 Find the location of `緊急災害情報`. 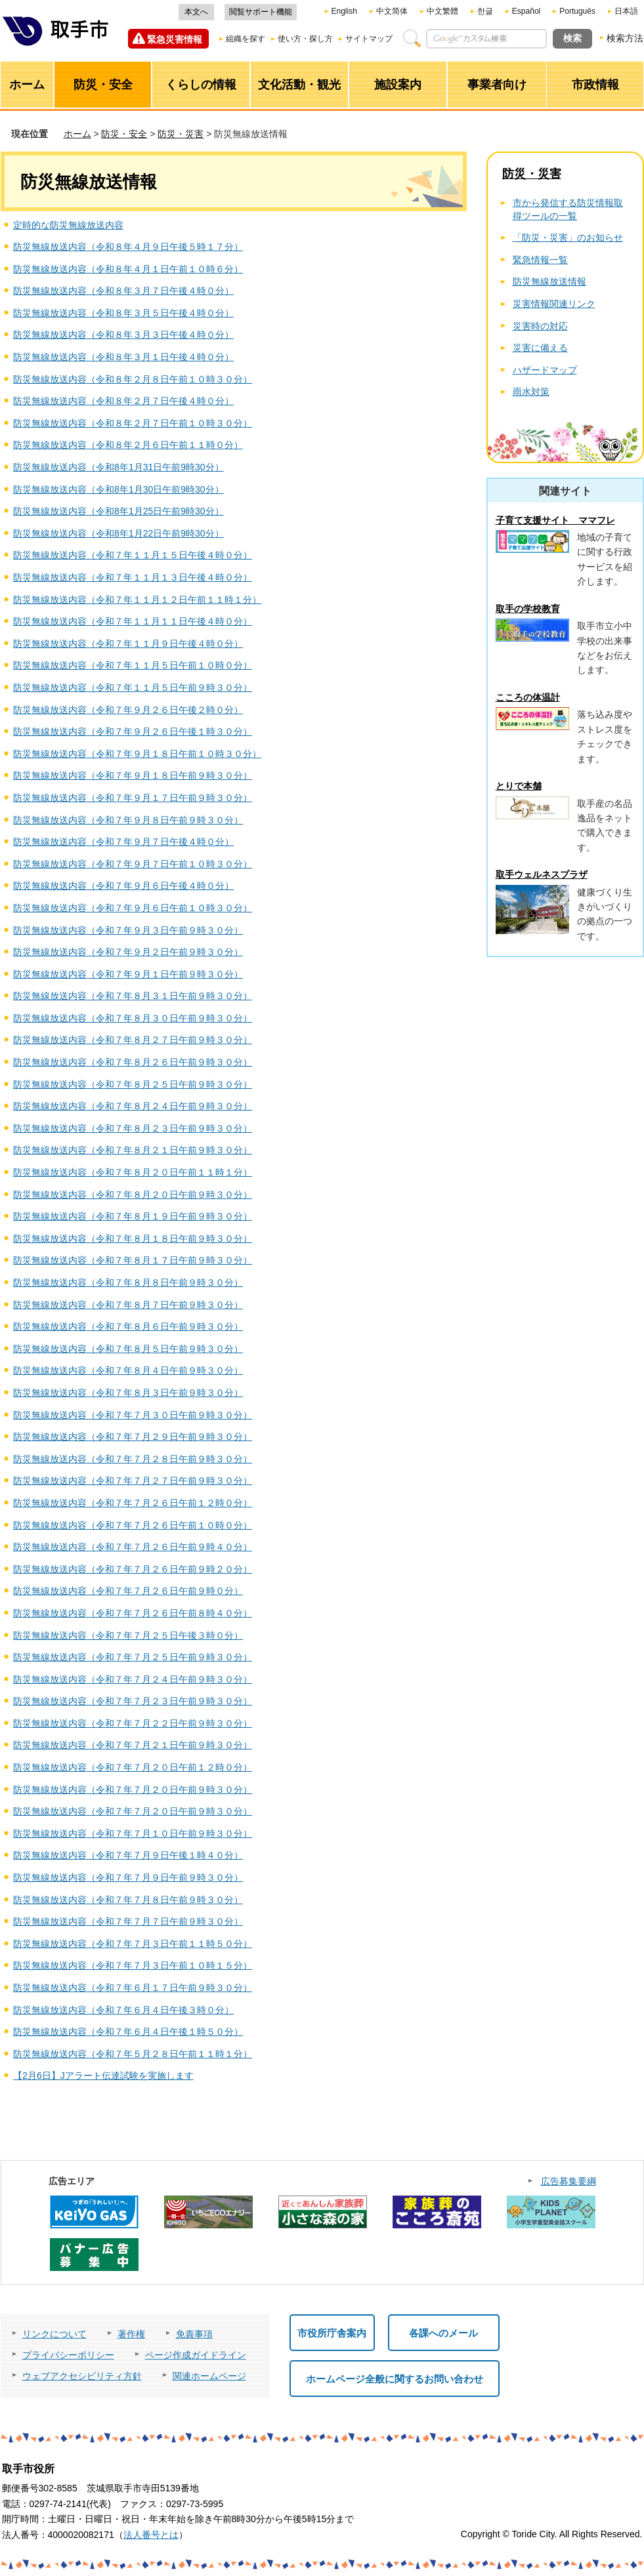

緊急災害情報 is located at coordinates (174, 39).